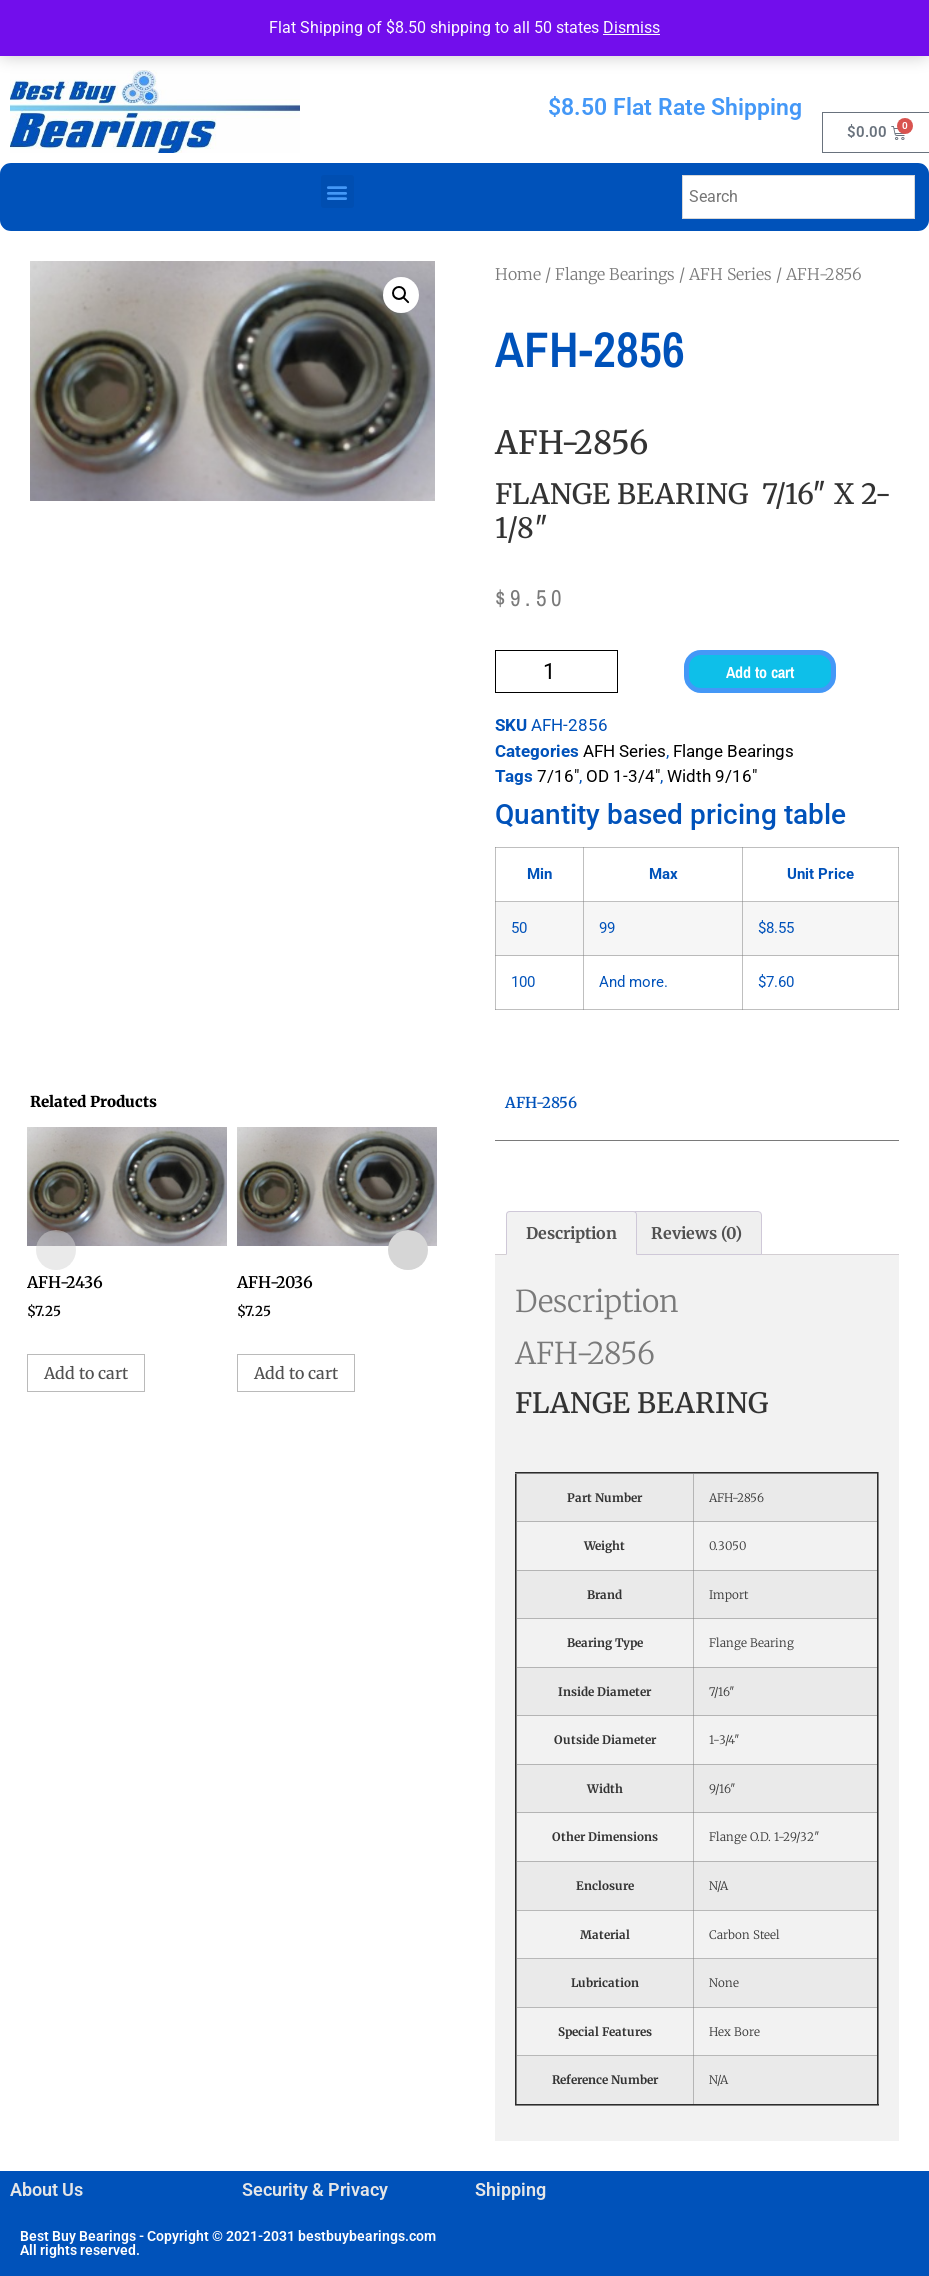  I want to click on Add to cart, so click(760, 672).